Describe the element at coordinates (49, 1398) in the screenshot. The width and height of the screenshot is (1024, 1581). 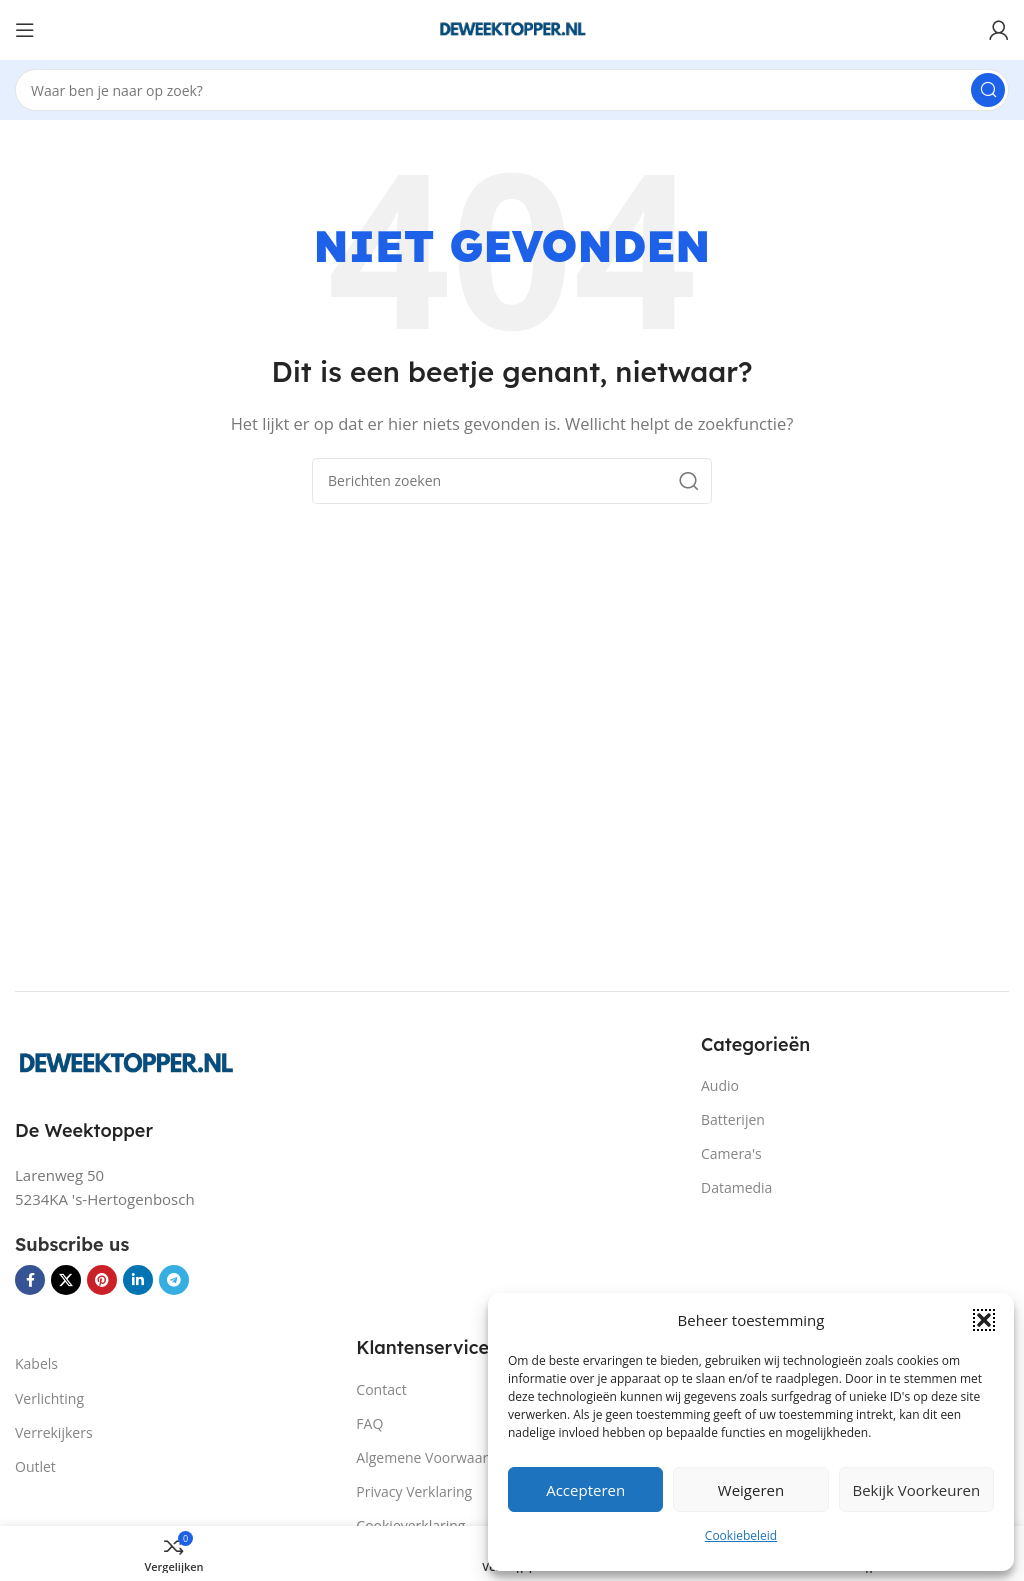
I see `Verlichting` at that location.